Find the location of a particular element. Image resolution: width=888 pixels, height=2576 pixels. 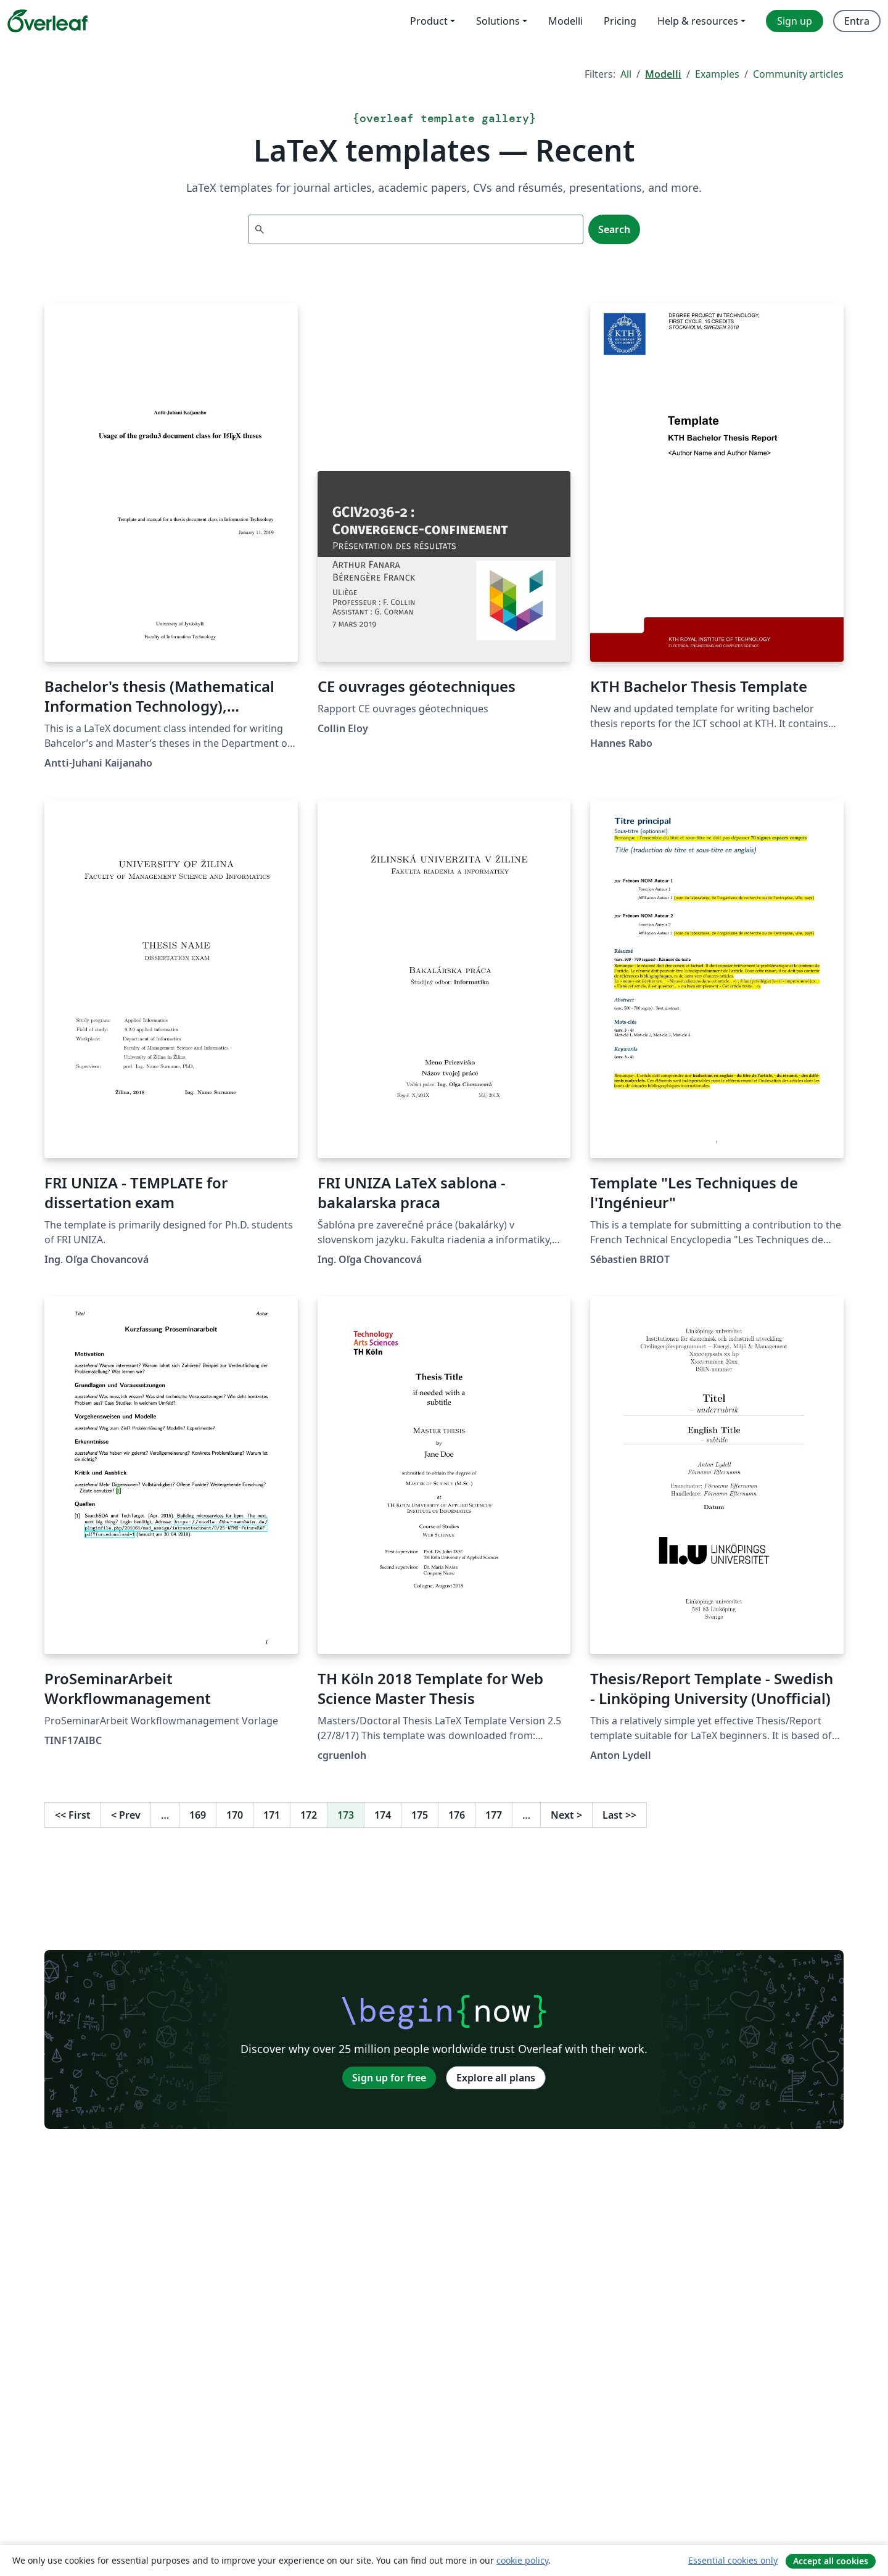

Modelli [menuitem] is located at coordinates (565, 21).